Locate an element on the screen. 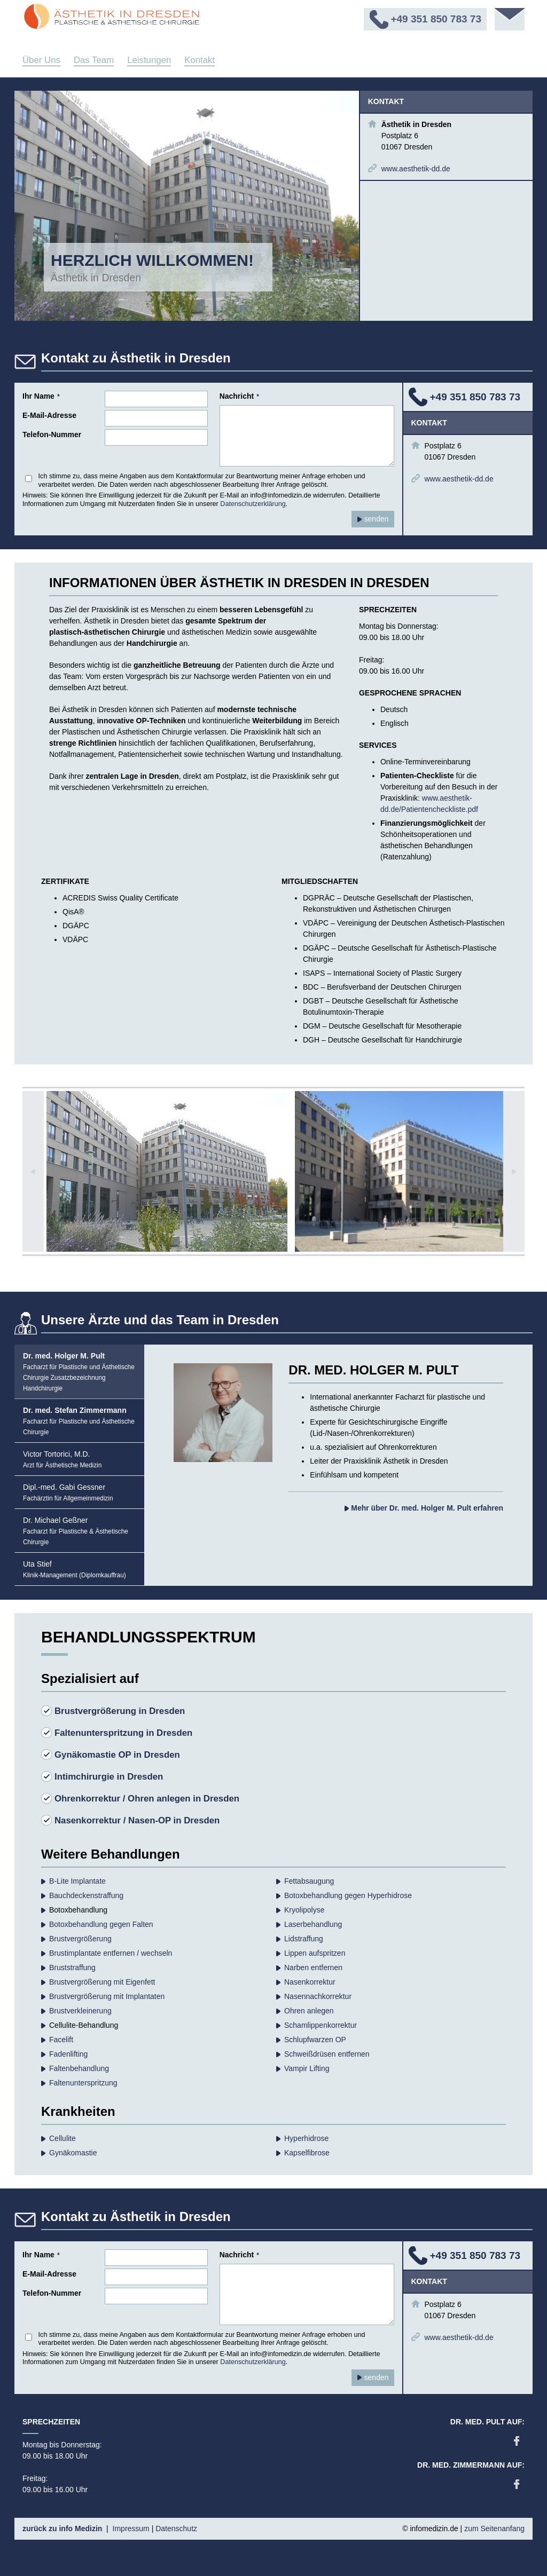  Facelift is located at coordinates (61, 2039).